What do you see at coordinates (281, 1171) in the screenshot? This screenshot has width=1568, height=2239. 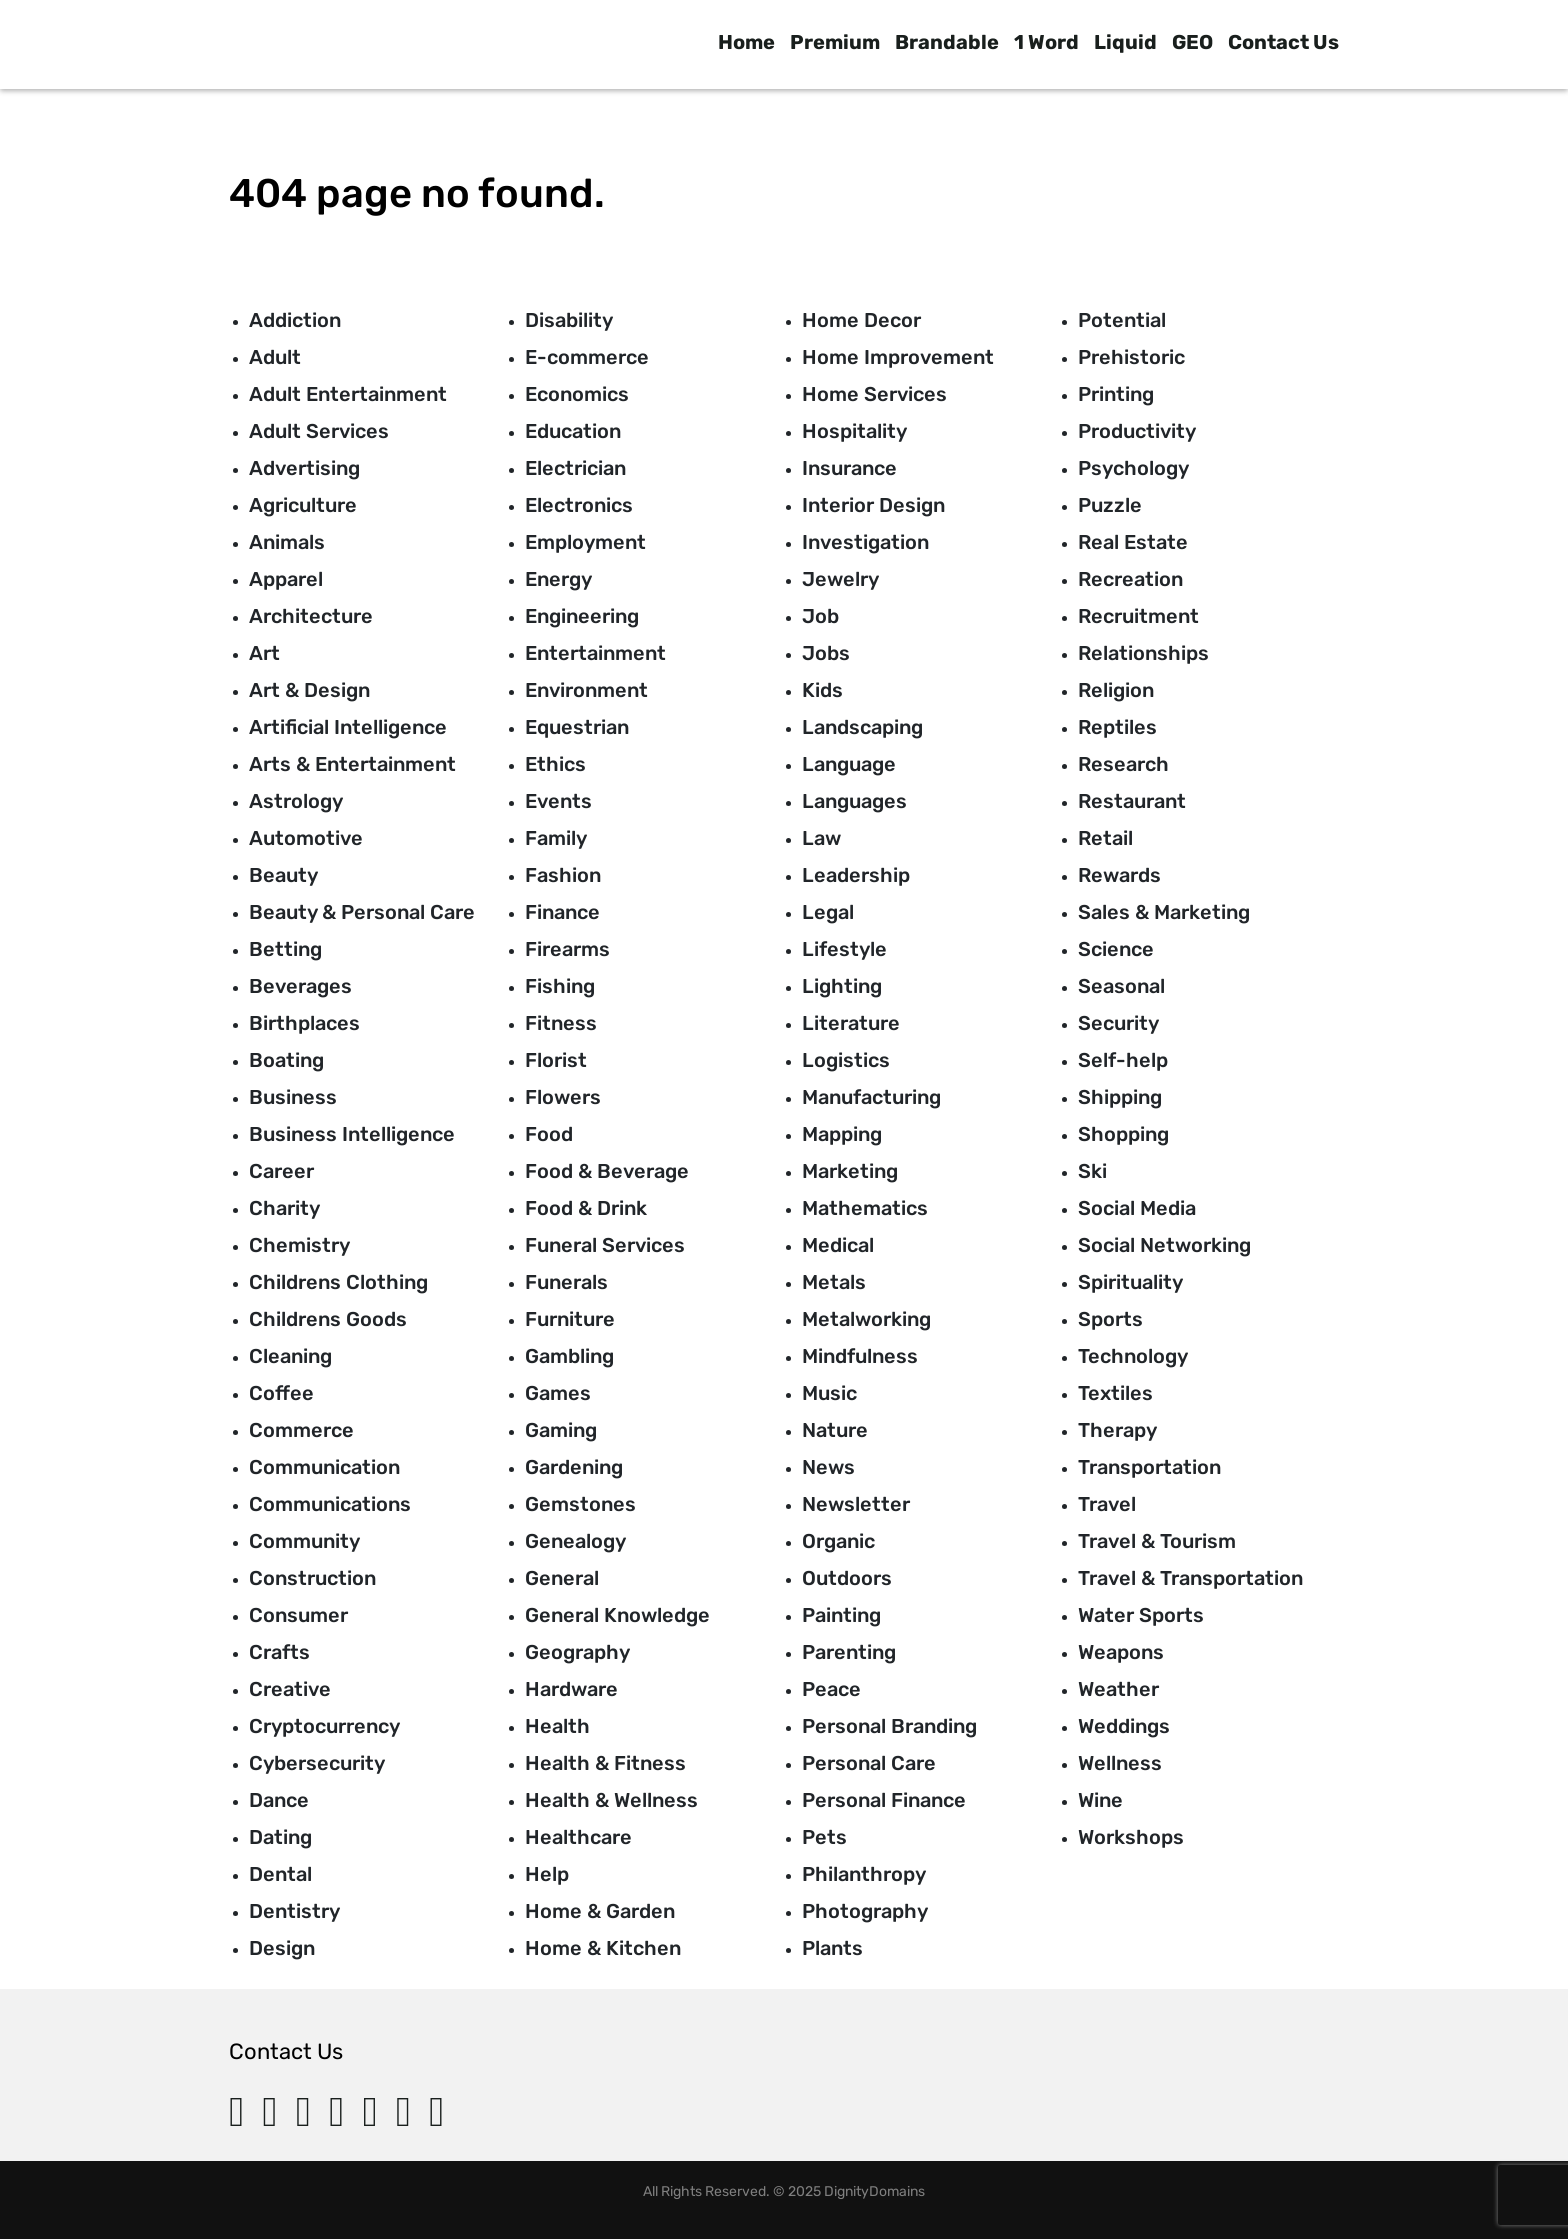 I see `Career` at bounding box center [281, 1171].